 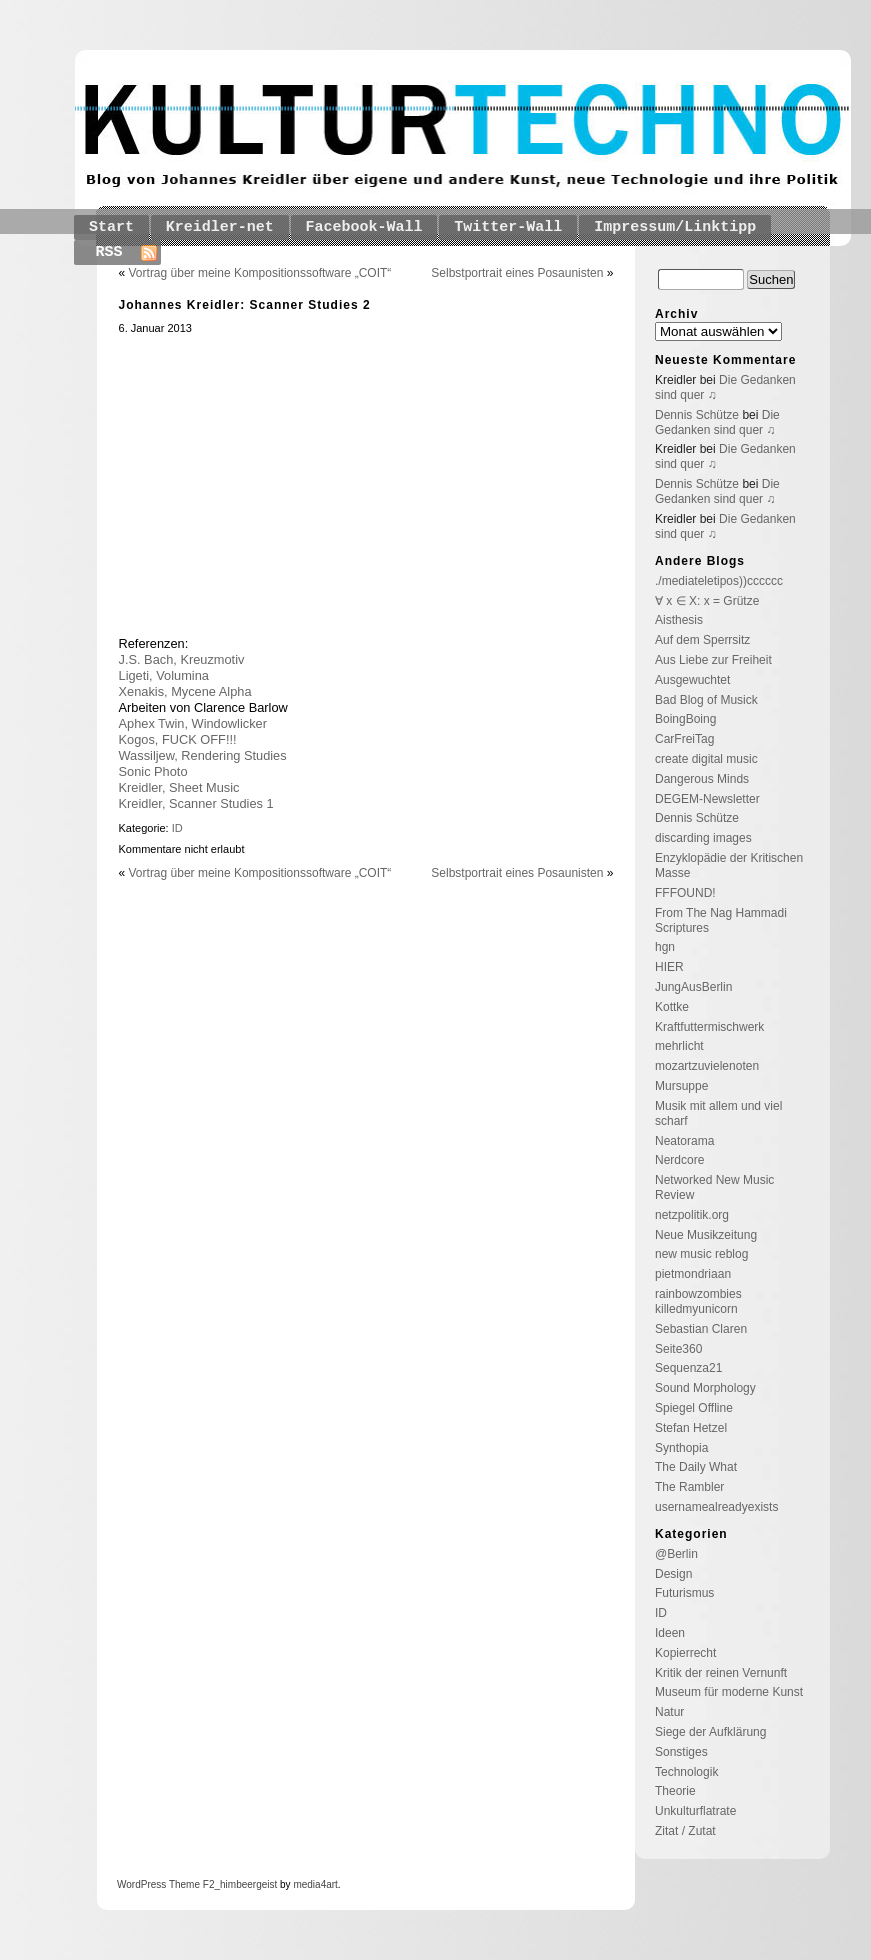 I want to click on Kottke, so click(x=672, y=1007).